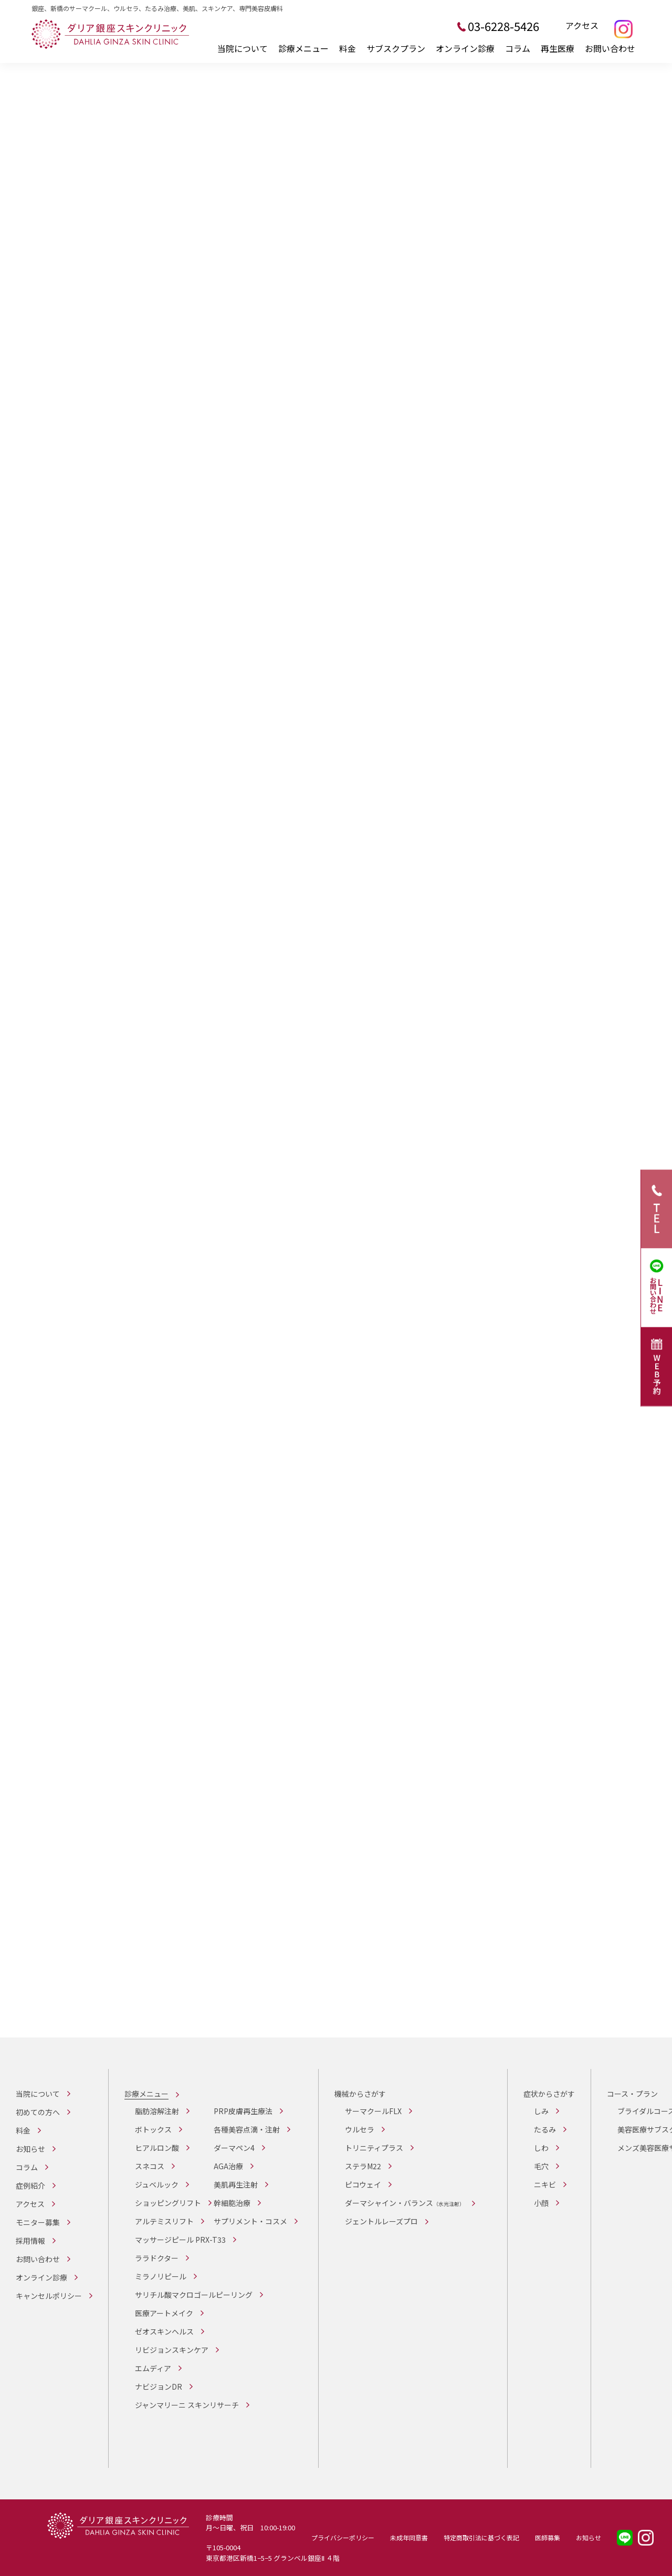 Image resolution: width=672 pixels, height=2576 pixels. I want to click on 美肌再生注射, so click(236, 2184).